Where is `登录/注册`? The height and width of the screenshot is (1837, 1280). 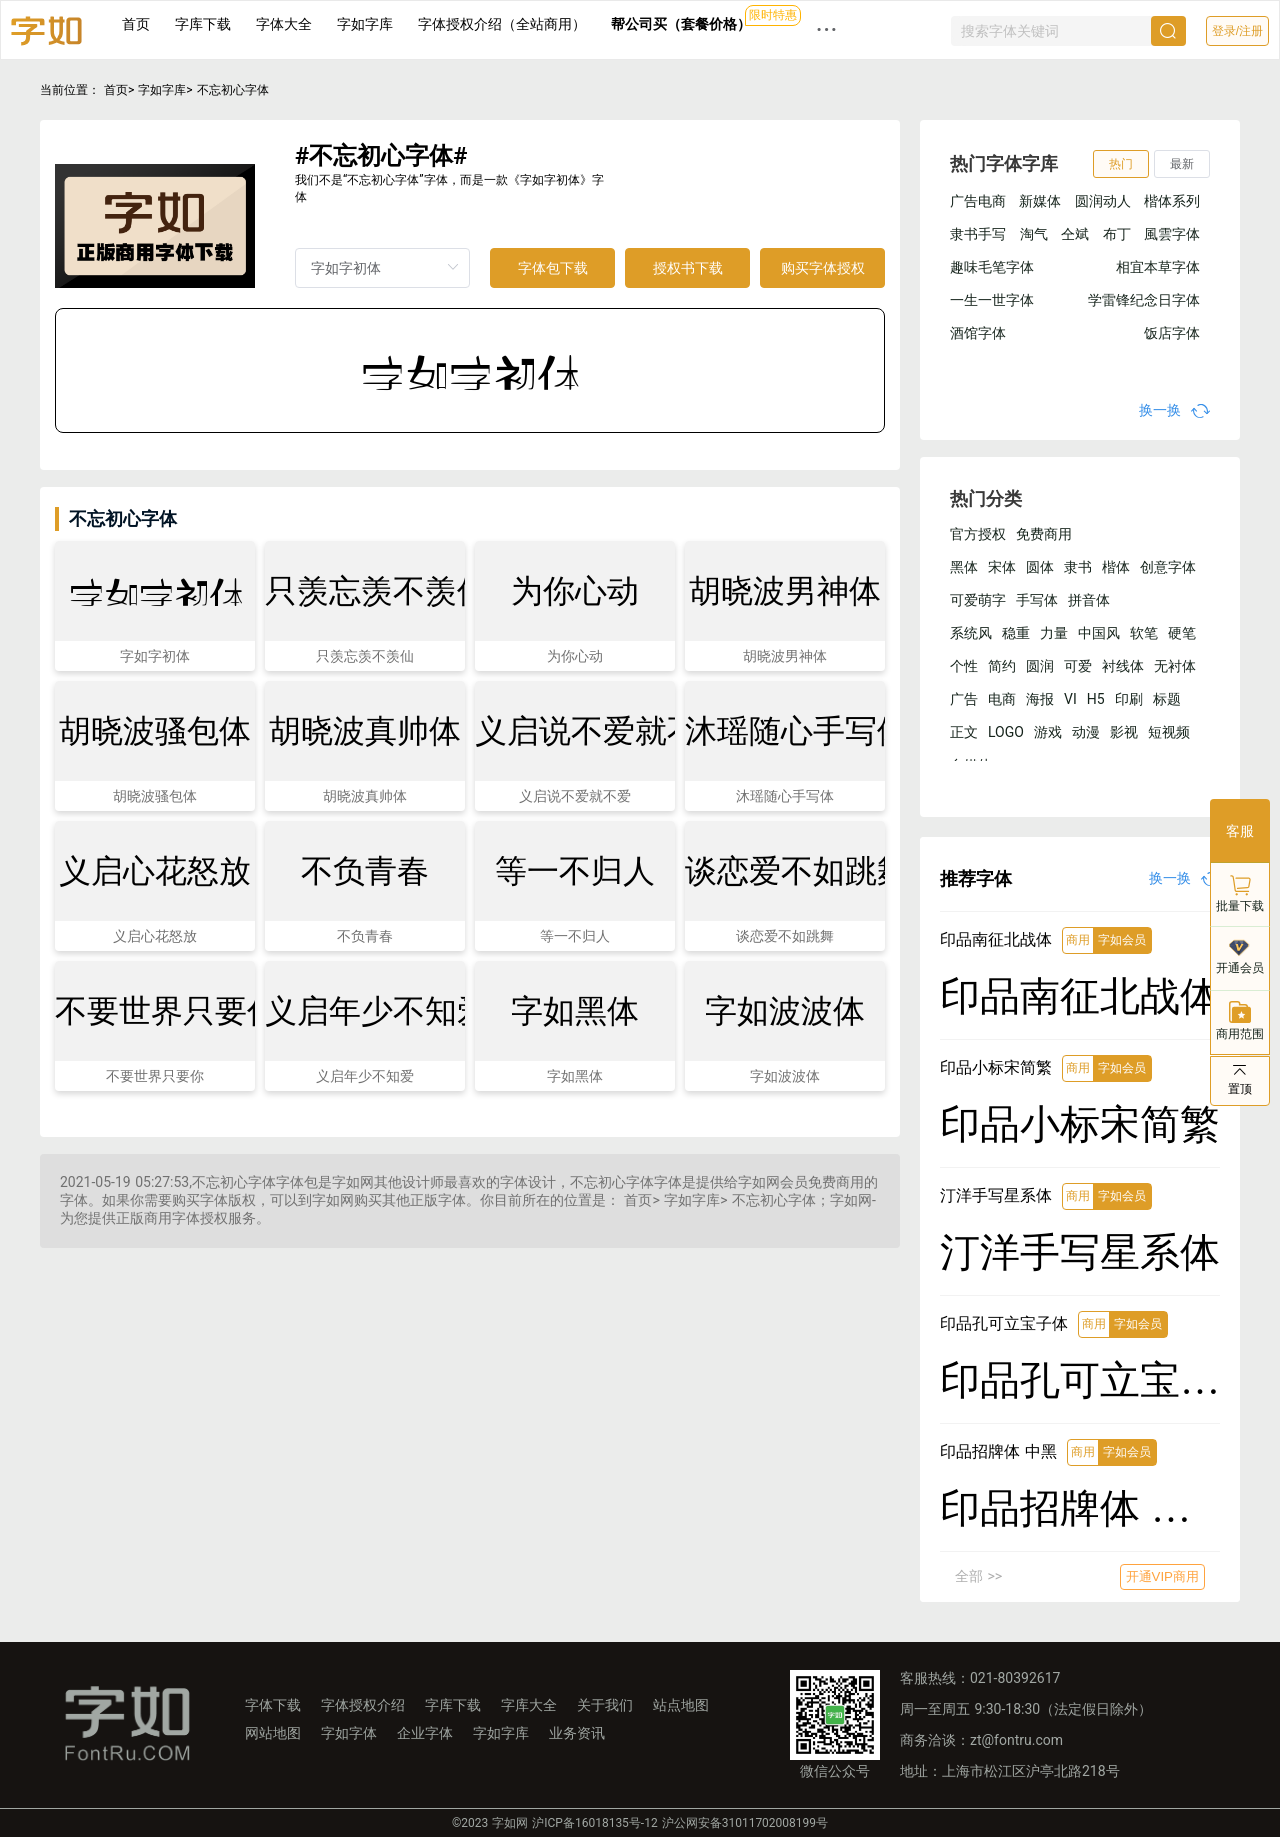
登录/注册 is located at coordinates (1237, 31).